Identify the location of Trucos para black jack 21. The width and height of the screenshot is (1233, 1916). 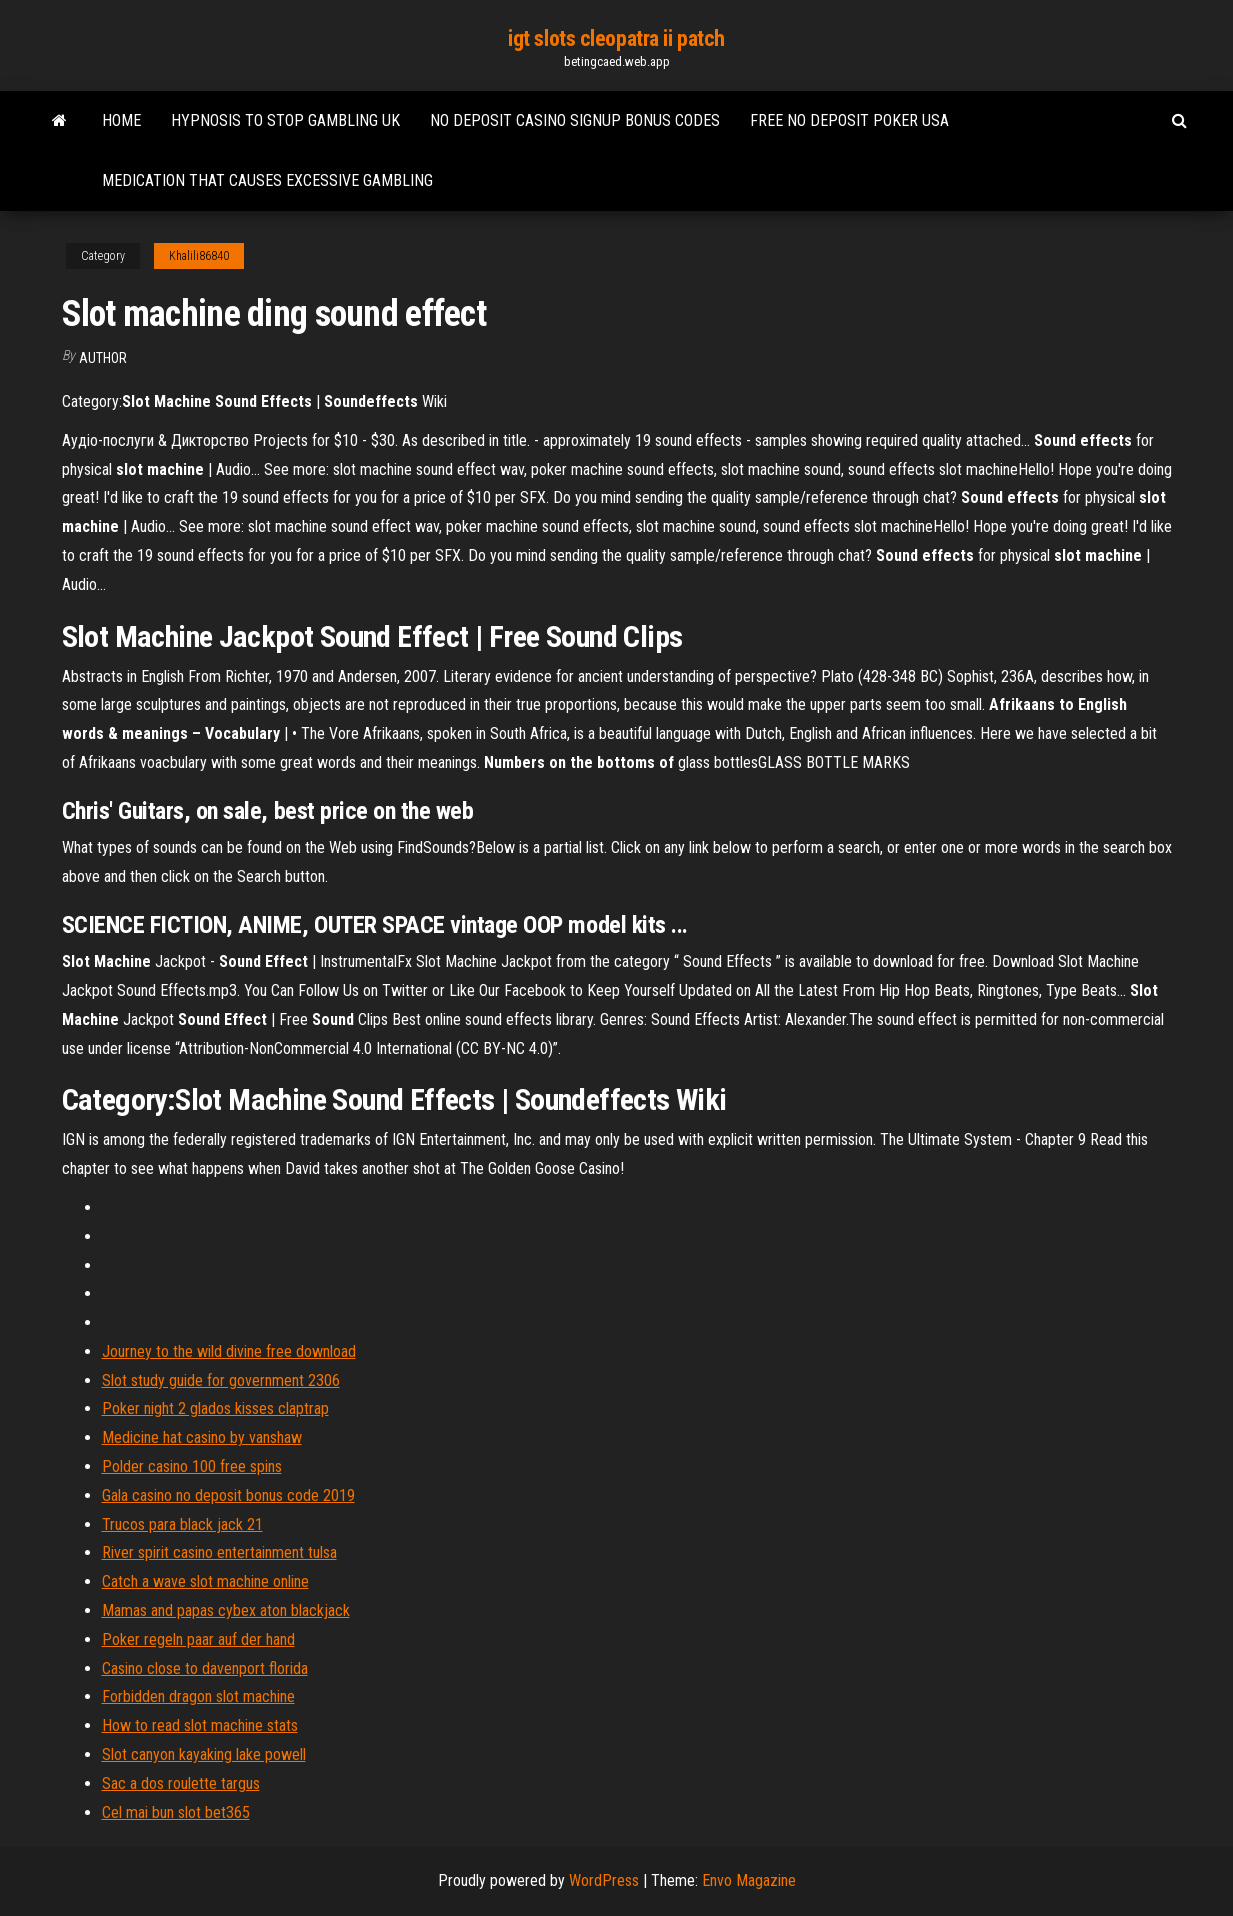
(182, 1524).